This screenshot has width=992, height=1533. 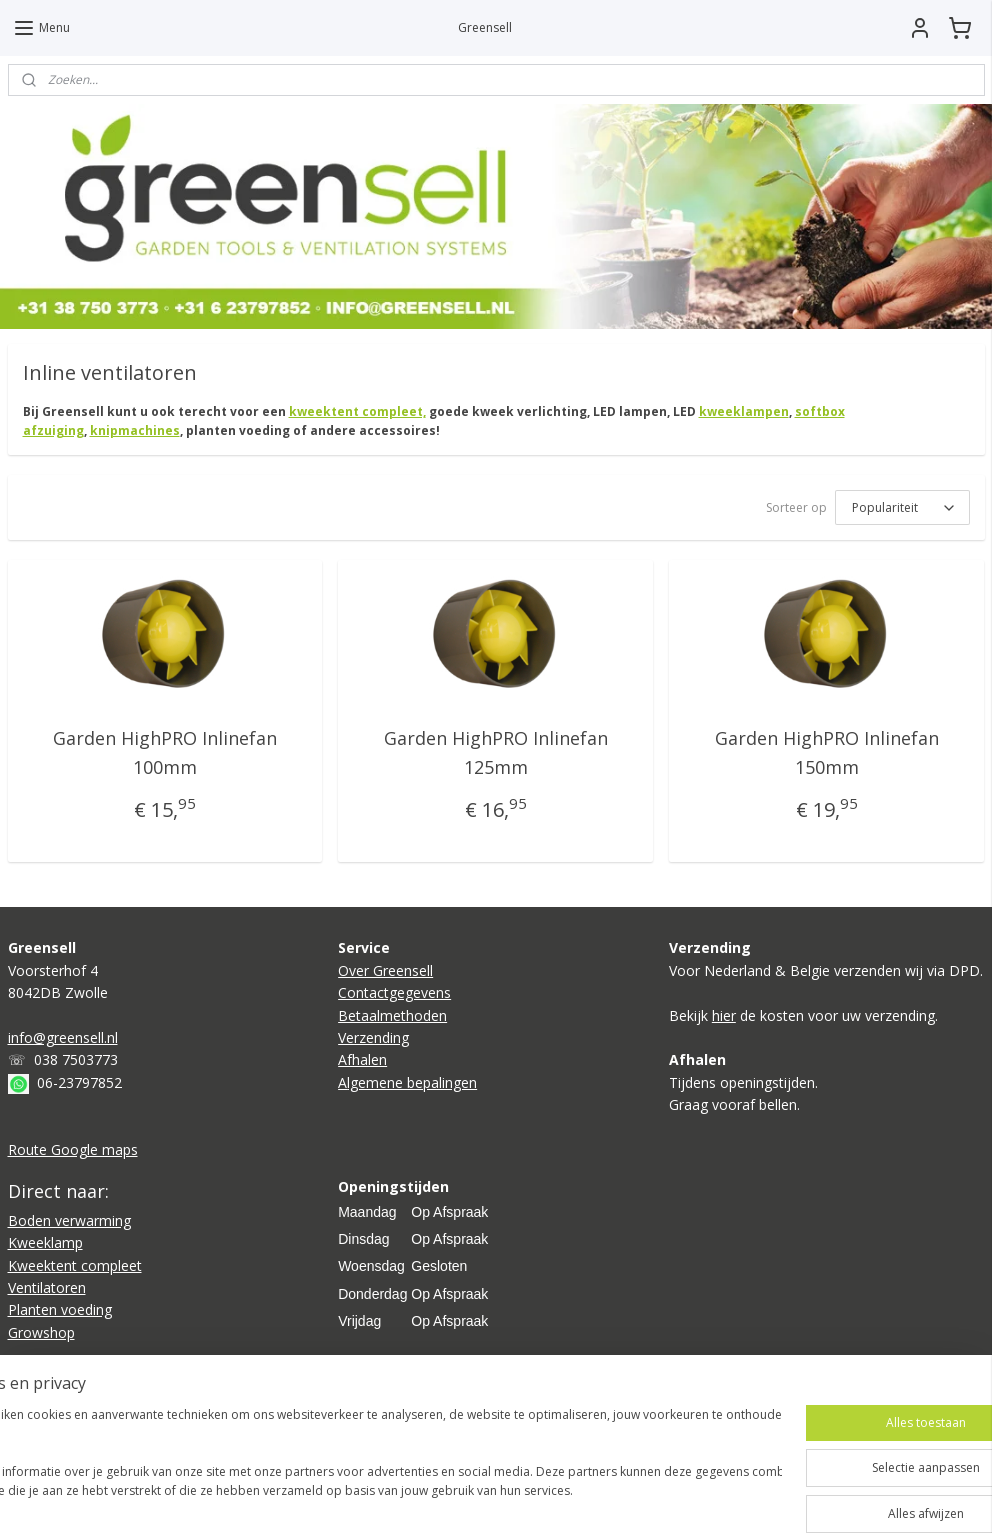 What do you see at coordinates (60, 1309) in the screenshot?
I see `Planten voeding` at bounding box center [60, 1309].